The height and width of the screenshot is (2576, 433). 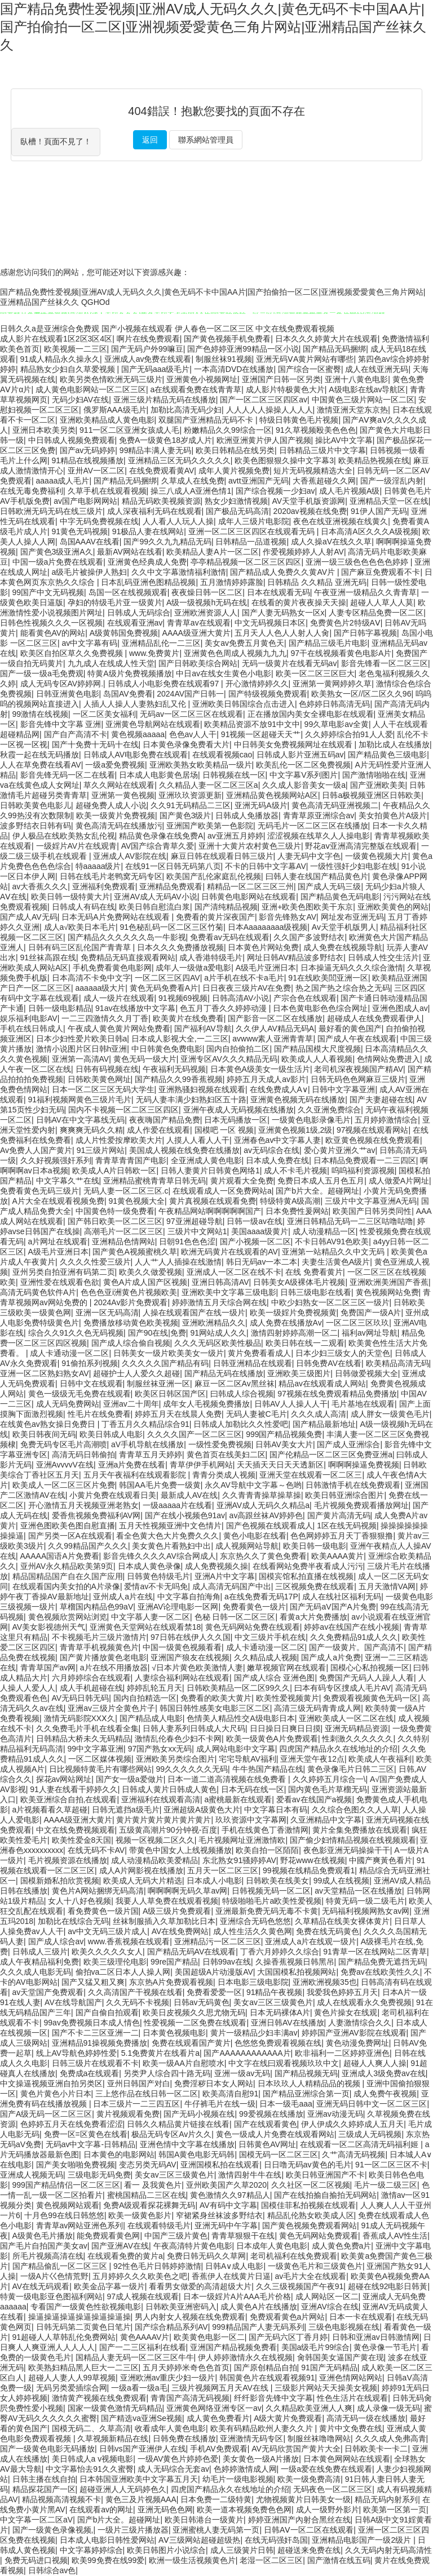 I want to click on 影音先锋中文字幕 亚洲, so click(x=60, y=724).